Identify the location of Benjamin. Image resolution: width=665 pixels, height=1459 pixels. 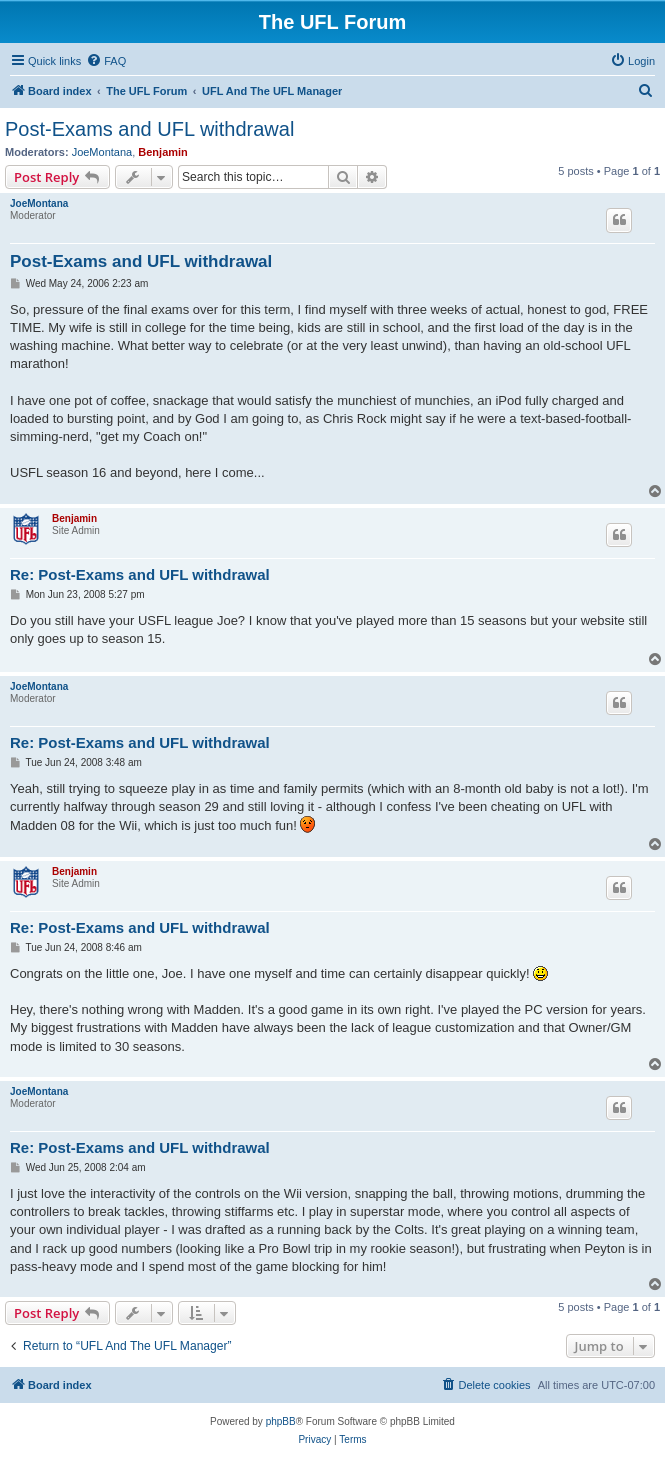
(163, 152).